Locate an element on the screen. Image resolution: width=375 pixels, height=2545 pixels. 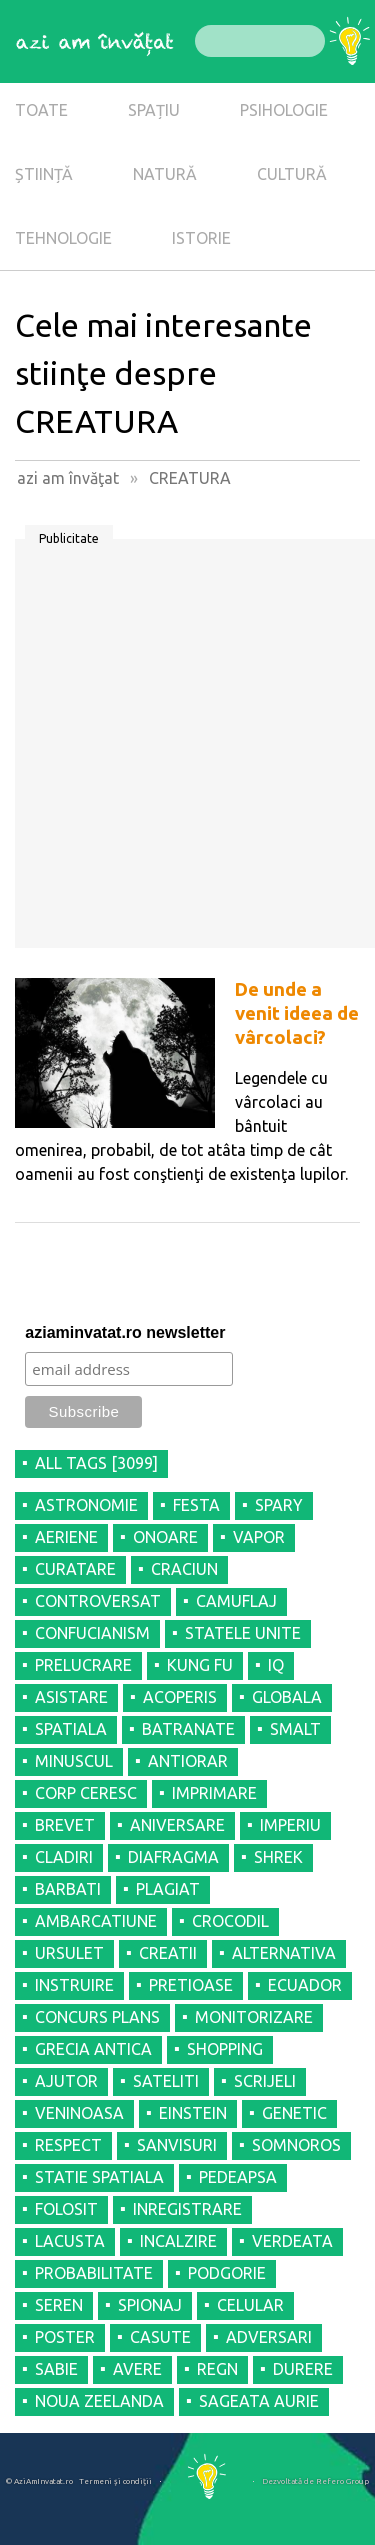
CASUTE is located at coordinates (160, 2337).